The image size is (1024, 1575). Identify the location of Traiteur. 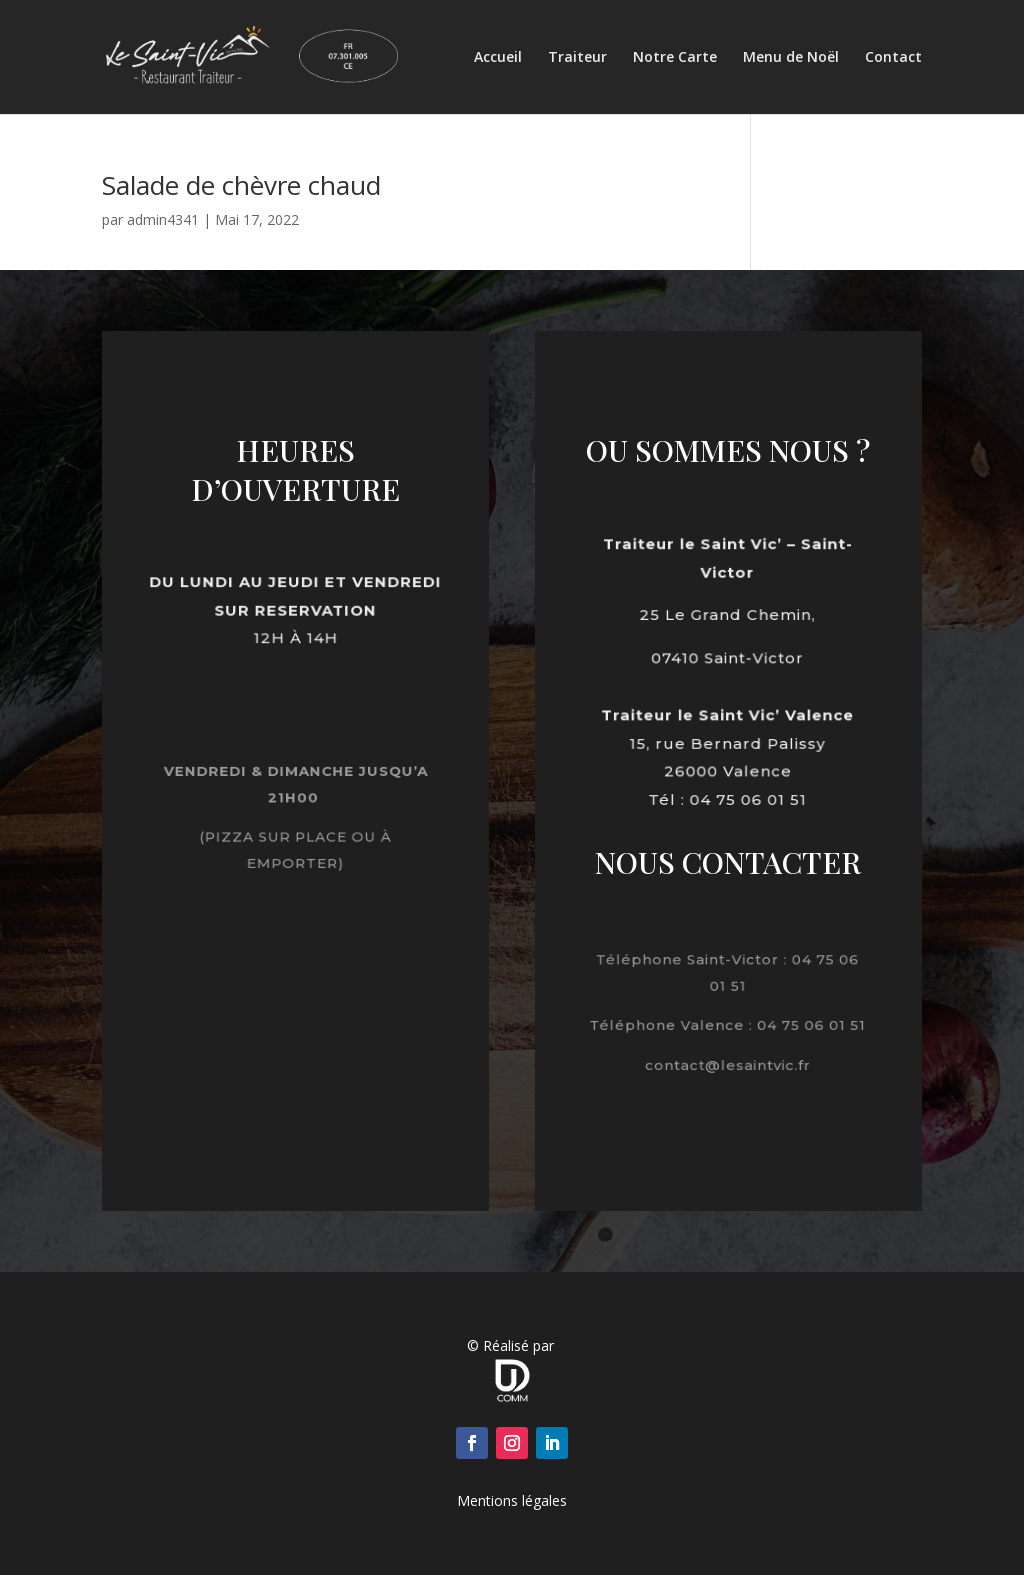
(577, 58).